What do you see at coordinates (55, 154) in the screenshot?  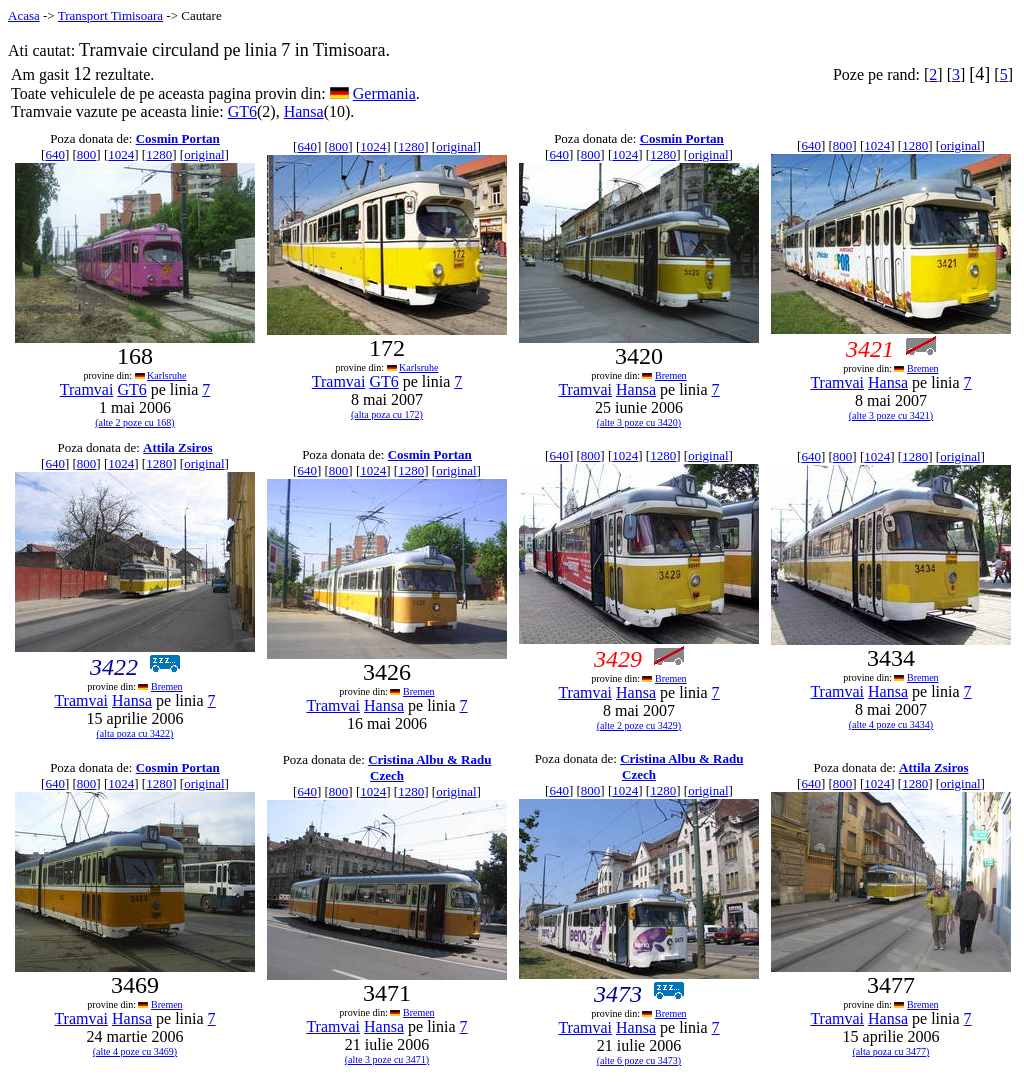 I see `640` at bounding box center [55, 154].